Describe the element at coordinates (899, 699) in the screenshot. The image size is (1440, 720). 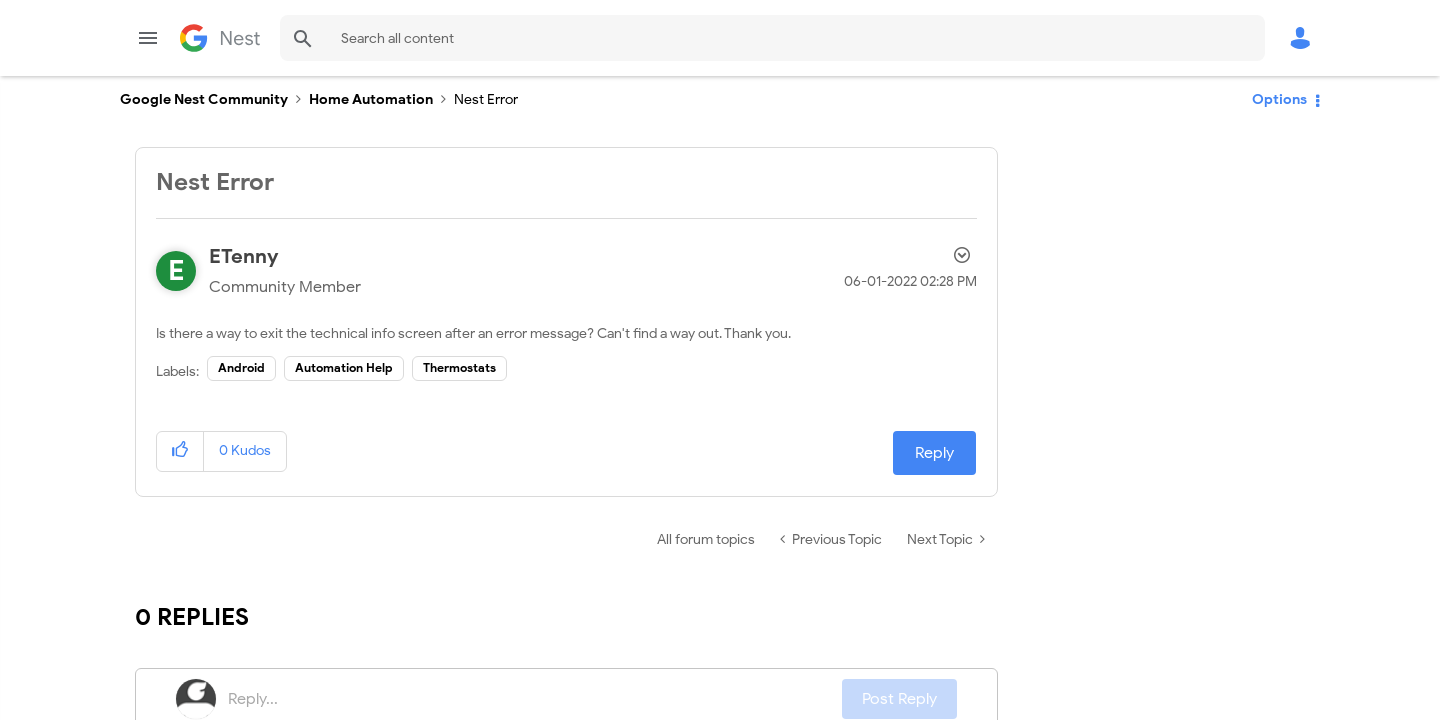
I see `Post Reply` at that location.